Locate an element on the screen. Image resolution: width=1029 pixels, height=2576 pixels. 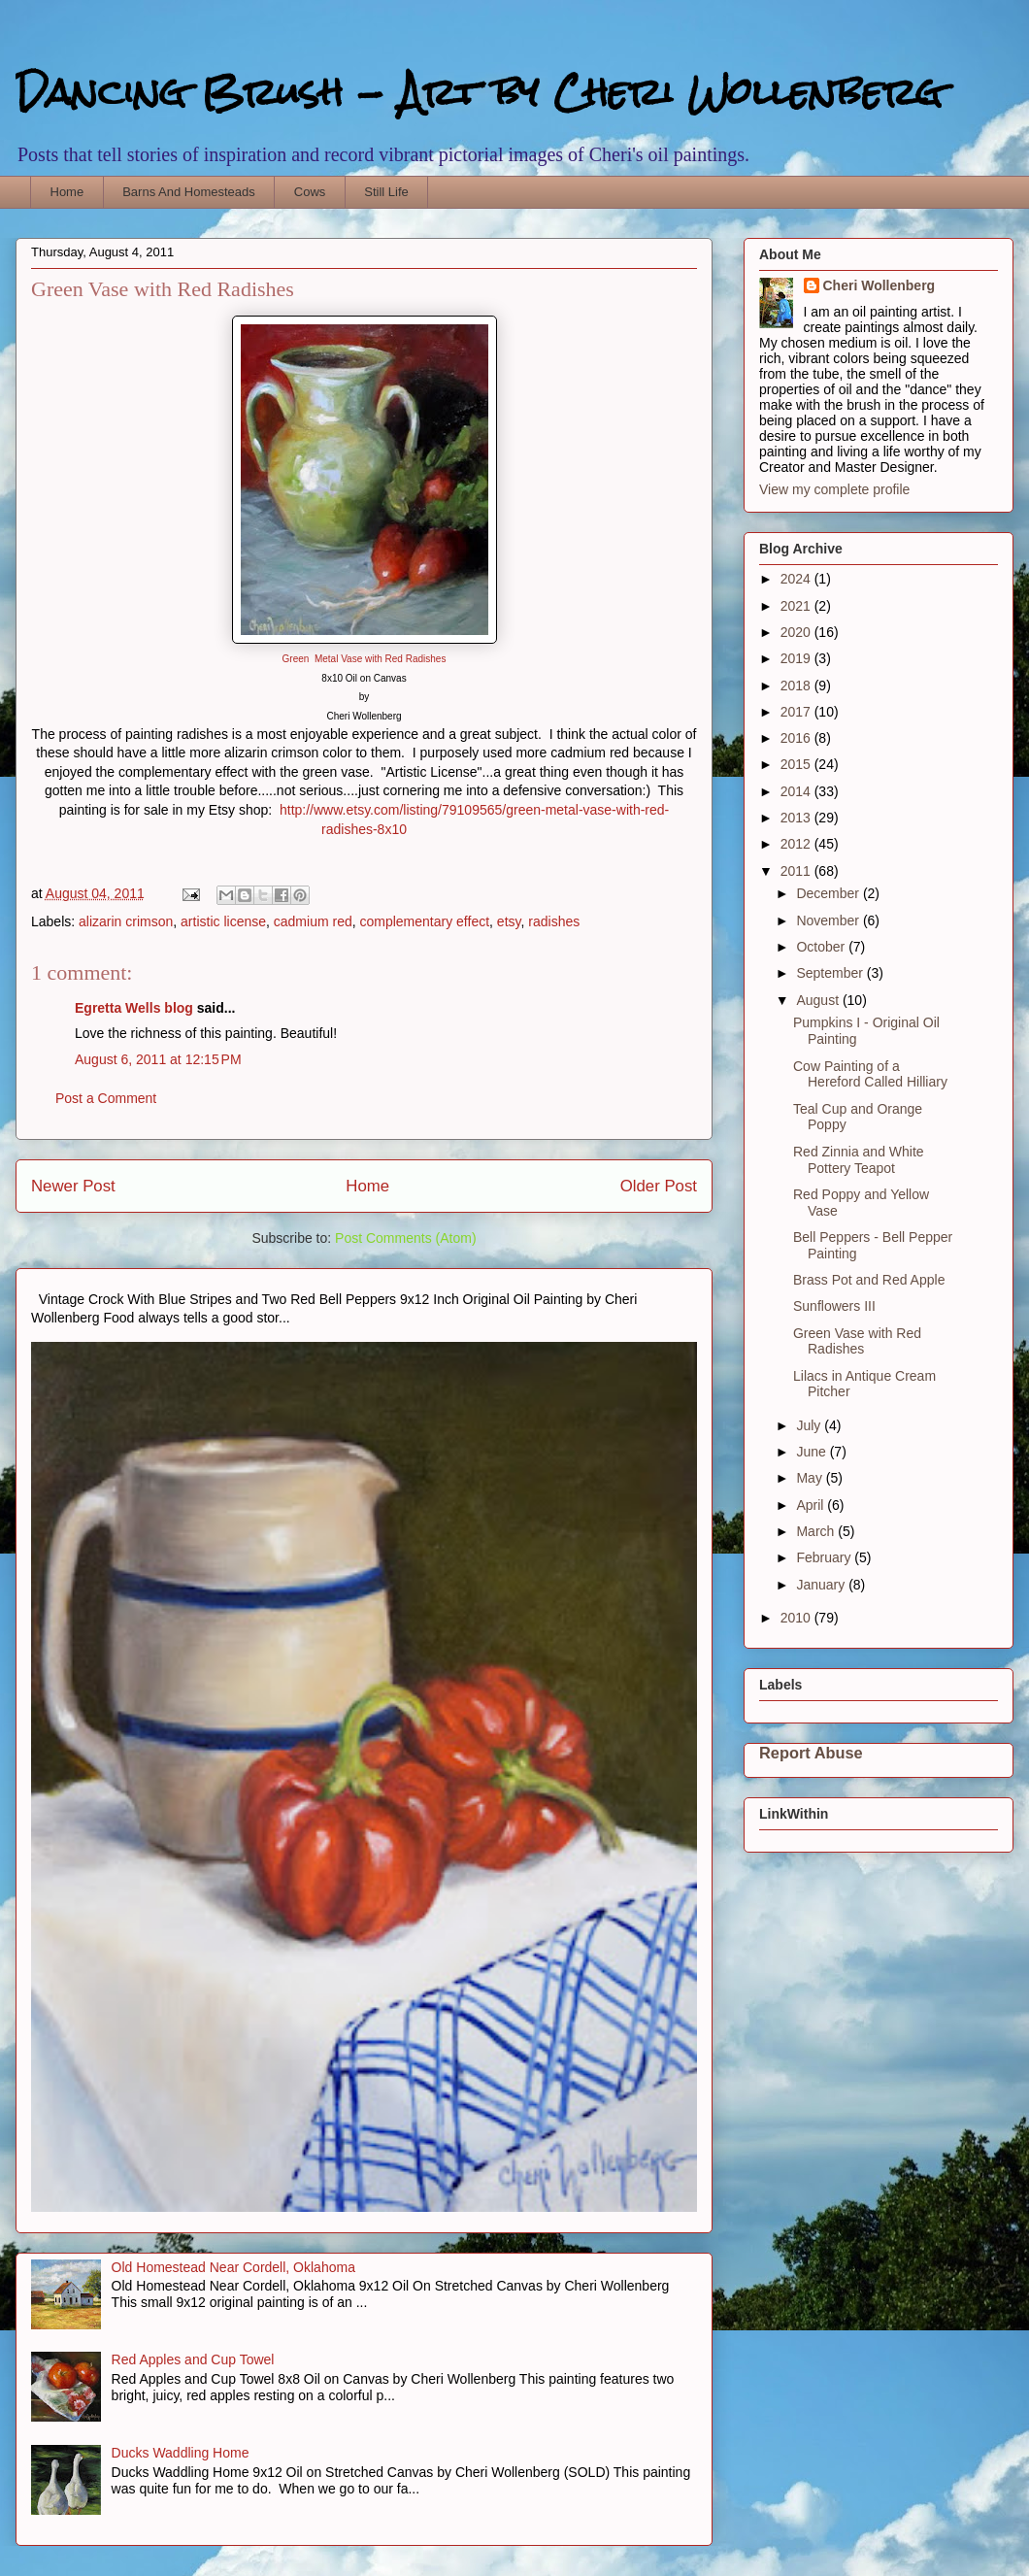
alizarin crimson is located at coordinates (126, 921).